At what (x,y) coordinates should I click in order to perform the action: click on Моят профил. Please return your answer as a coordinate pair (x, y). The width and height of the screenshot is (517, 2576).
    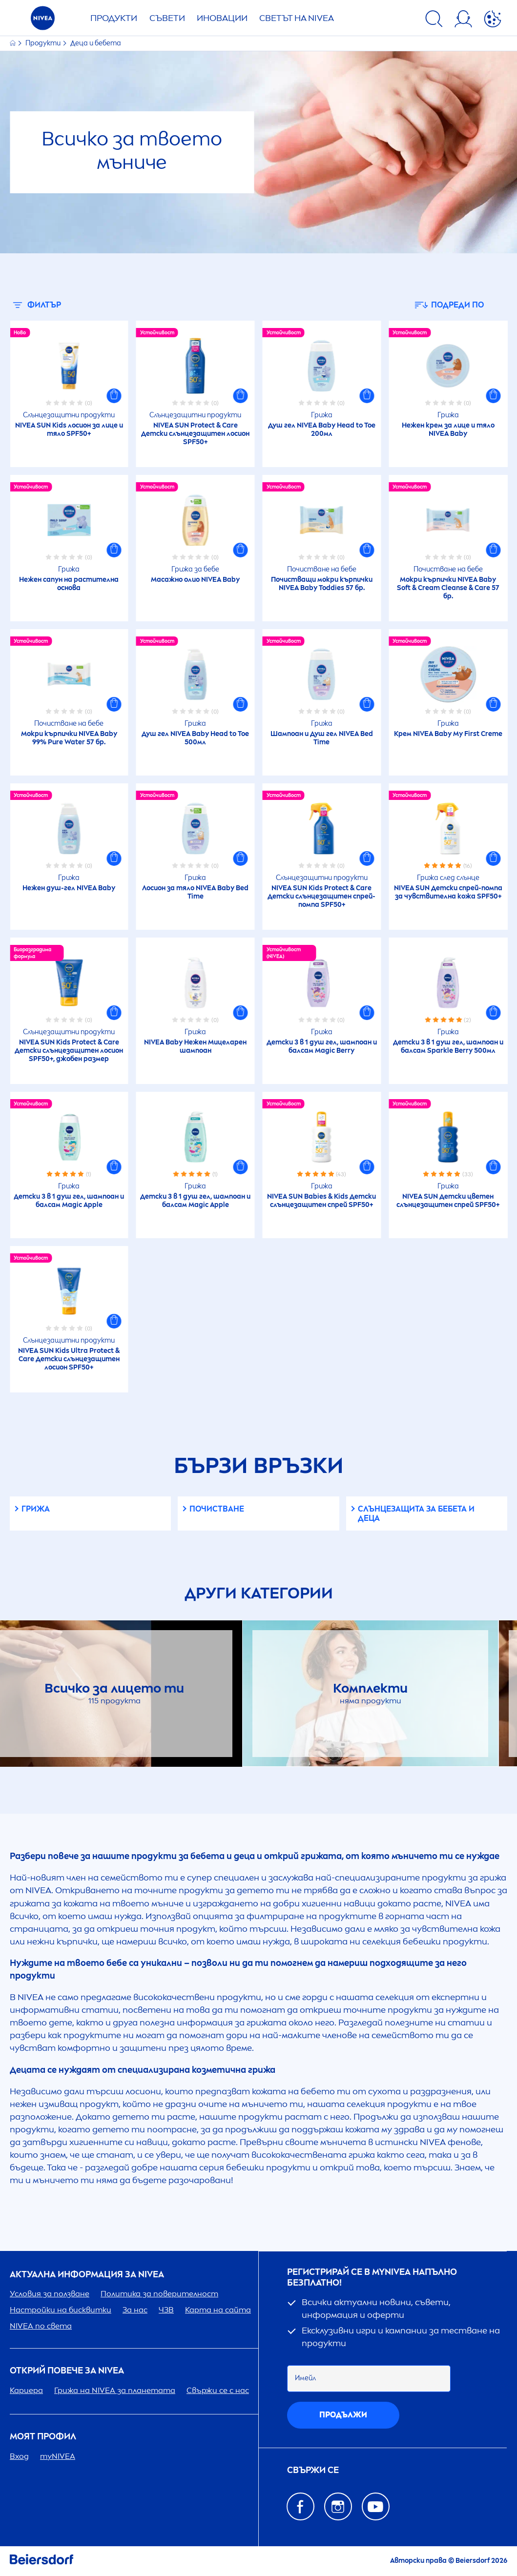
    Looking at the image, I should click on (43, 2437).